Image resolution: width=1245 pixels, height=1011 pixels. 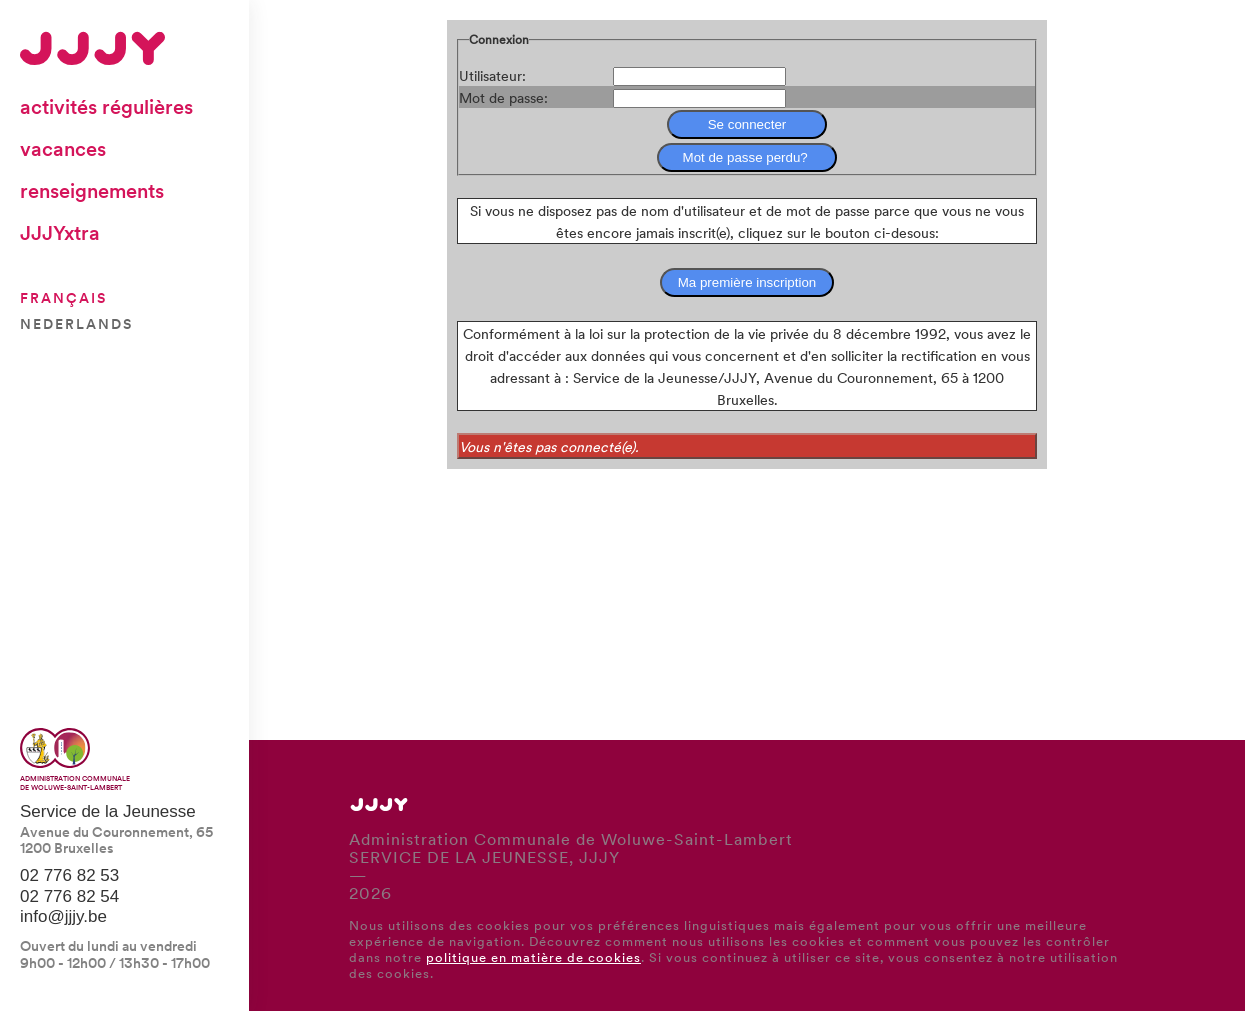 What do you see at coordinates (92, 190) in the screenshot?
I see `Renseignements` at bounding box center [92, 190].